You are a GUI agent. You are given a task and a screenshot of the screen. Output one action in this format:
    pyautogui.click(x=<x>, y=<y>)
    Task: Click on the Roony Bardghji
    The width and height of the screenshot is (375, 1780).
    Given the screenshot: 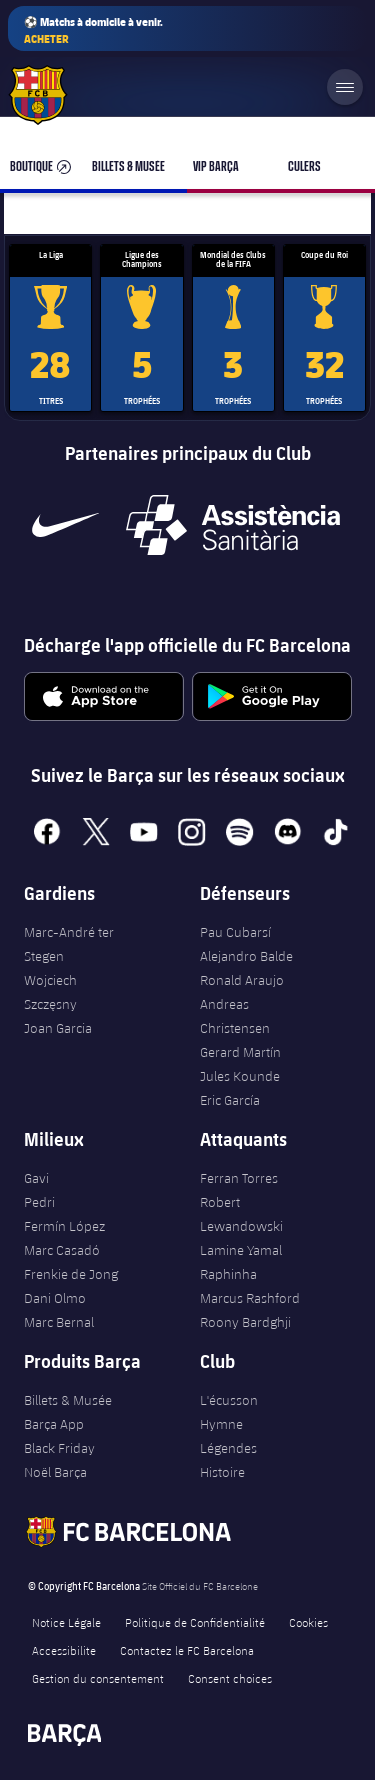 What is the action you would take?
    pyautogui.click(x=245, y=1322)
    